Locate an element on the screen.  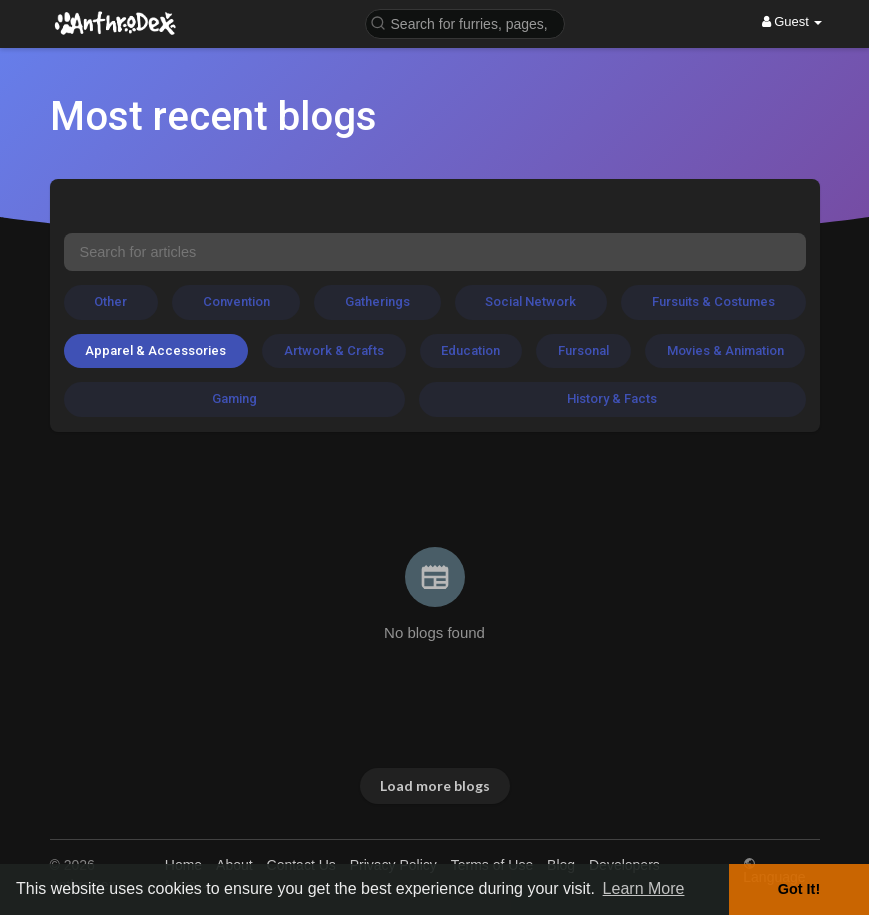
Gatherings is located at coordinates (377, 301).